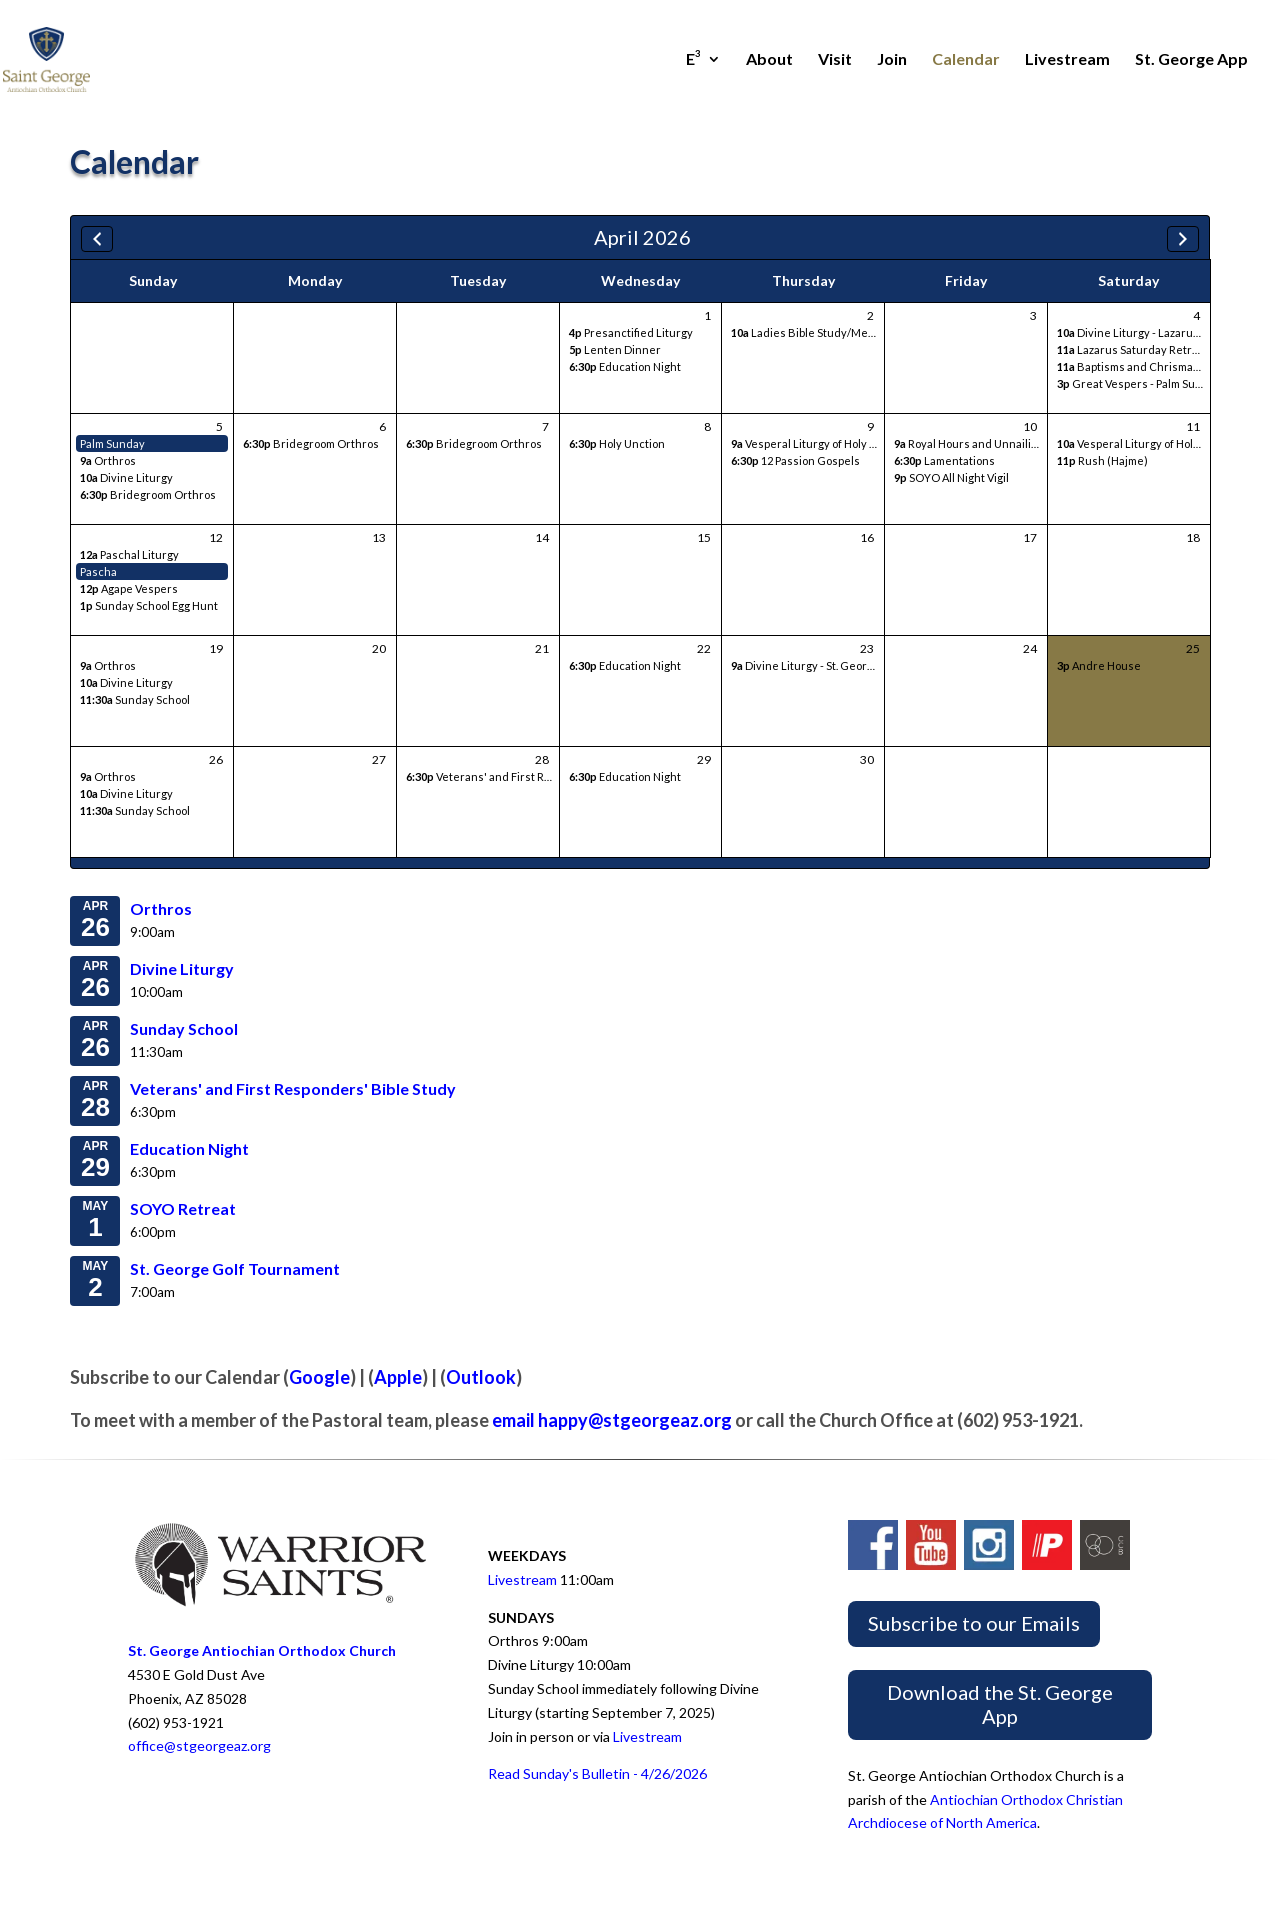 This screenshot has height=1911, width=1280. Describe the element at coordinates (795, 460) in the screenshot. I see `12 Passion Gospels` at that location.